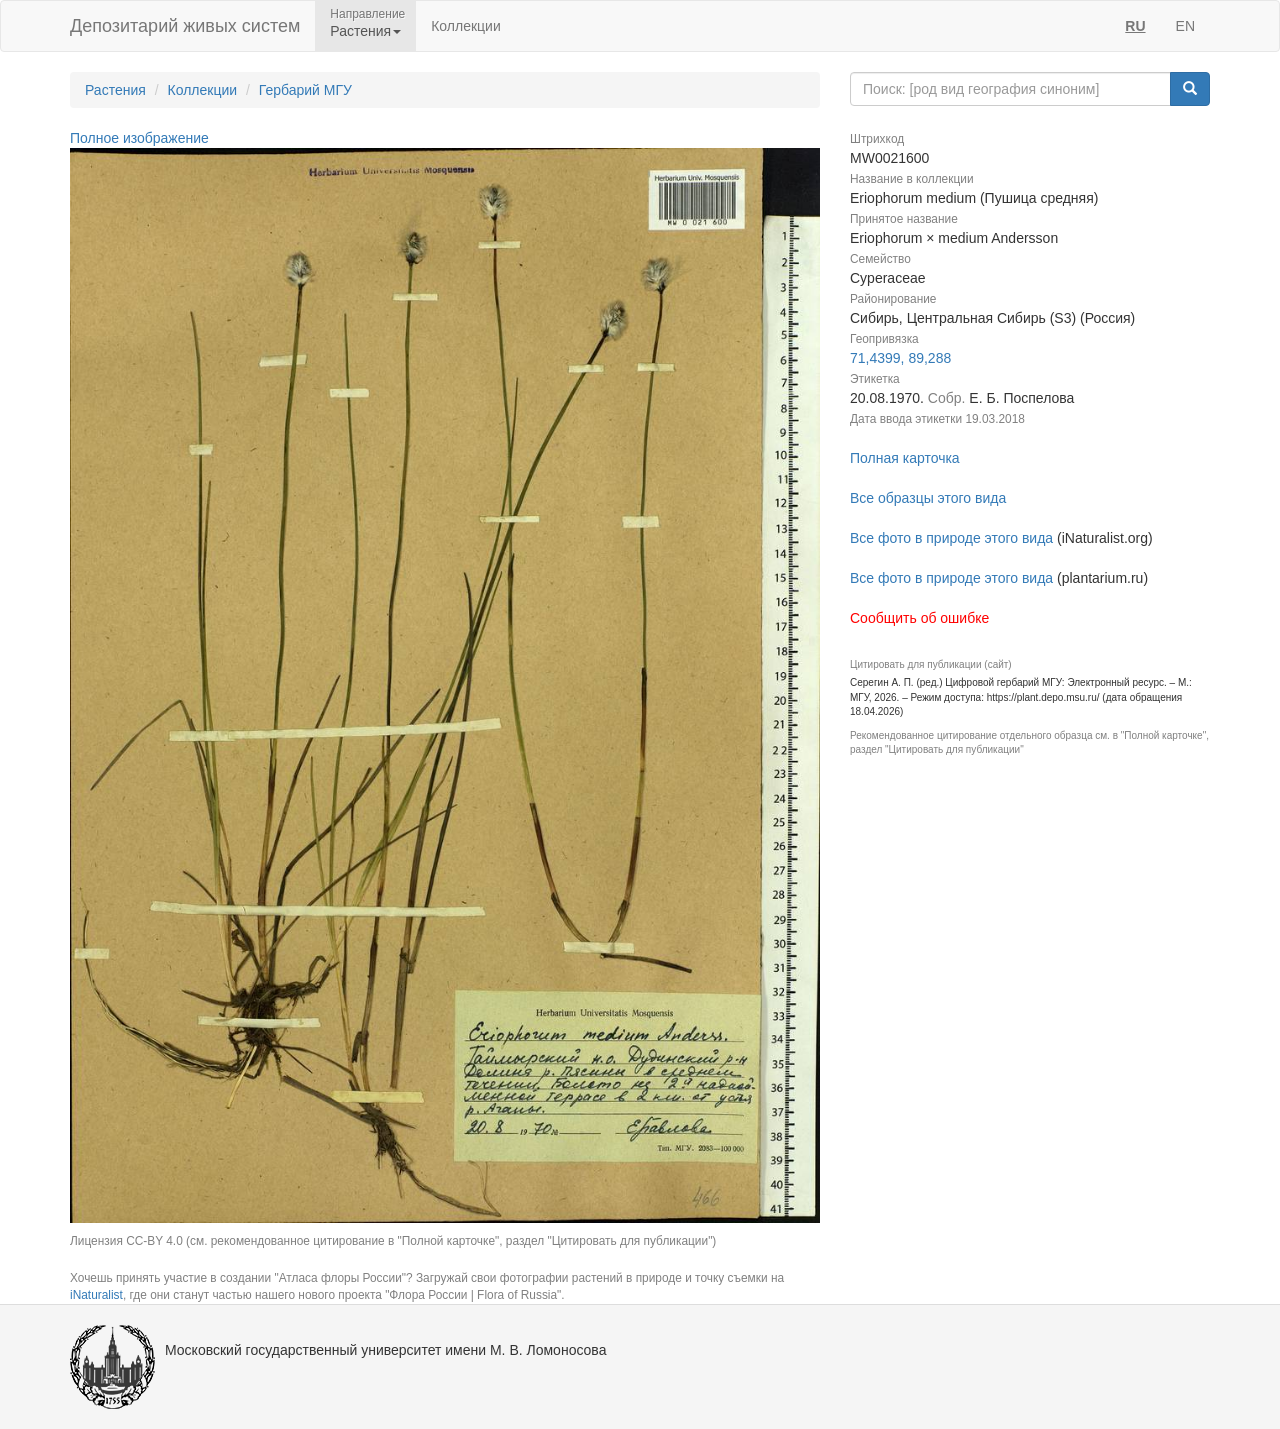 The image size is (1280, 1429). What do you see at coordinates (115, 90) in the screenshot?
I see `Растения` at bounding box center [115, 90].